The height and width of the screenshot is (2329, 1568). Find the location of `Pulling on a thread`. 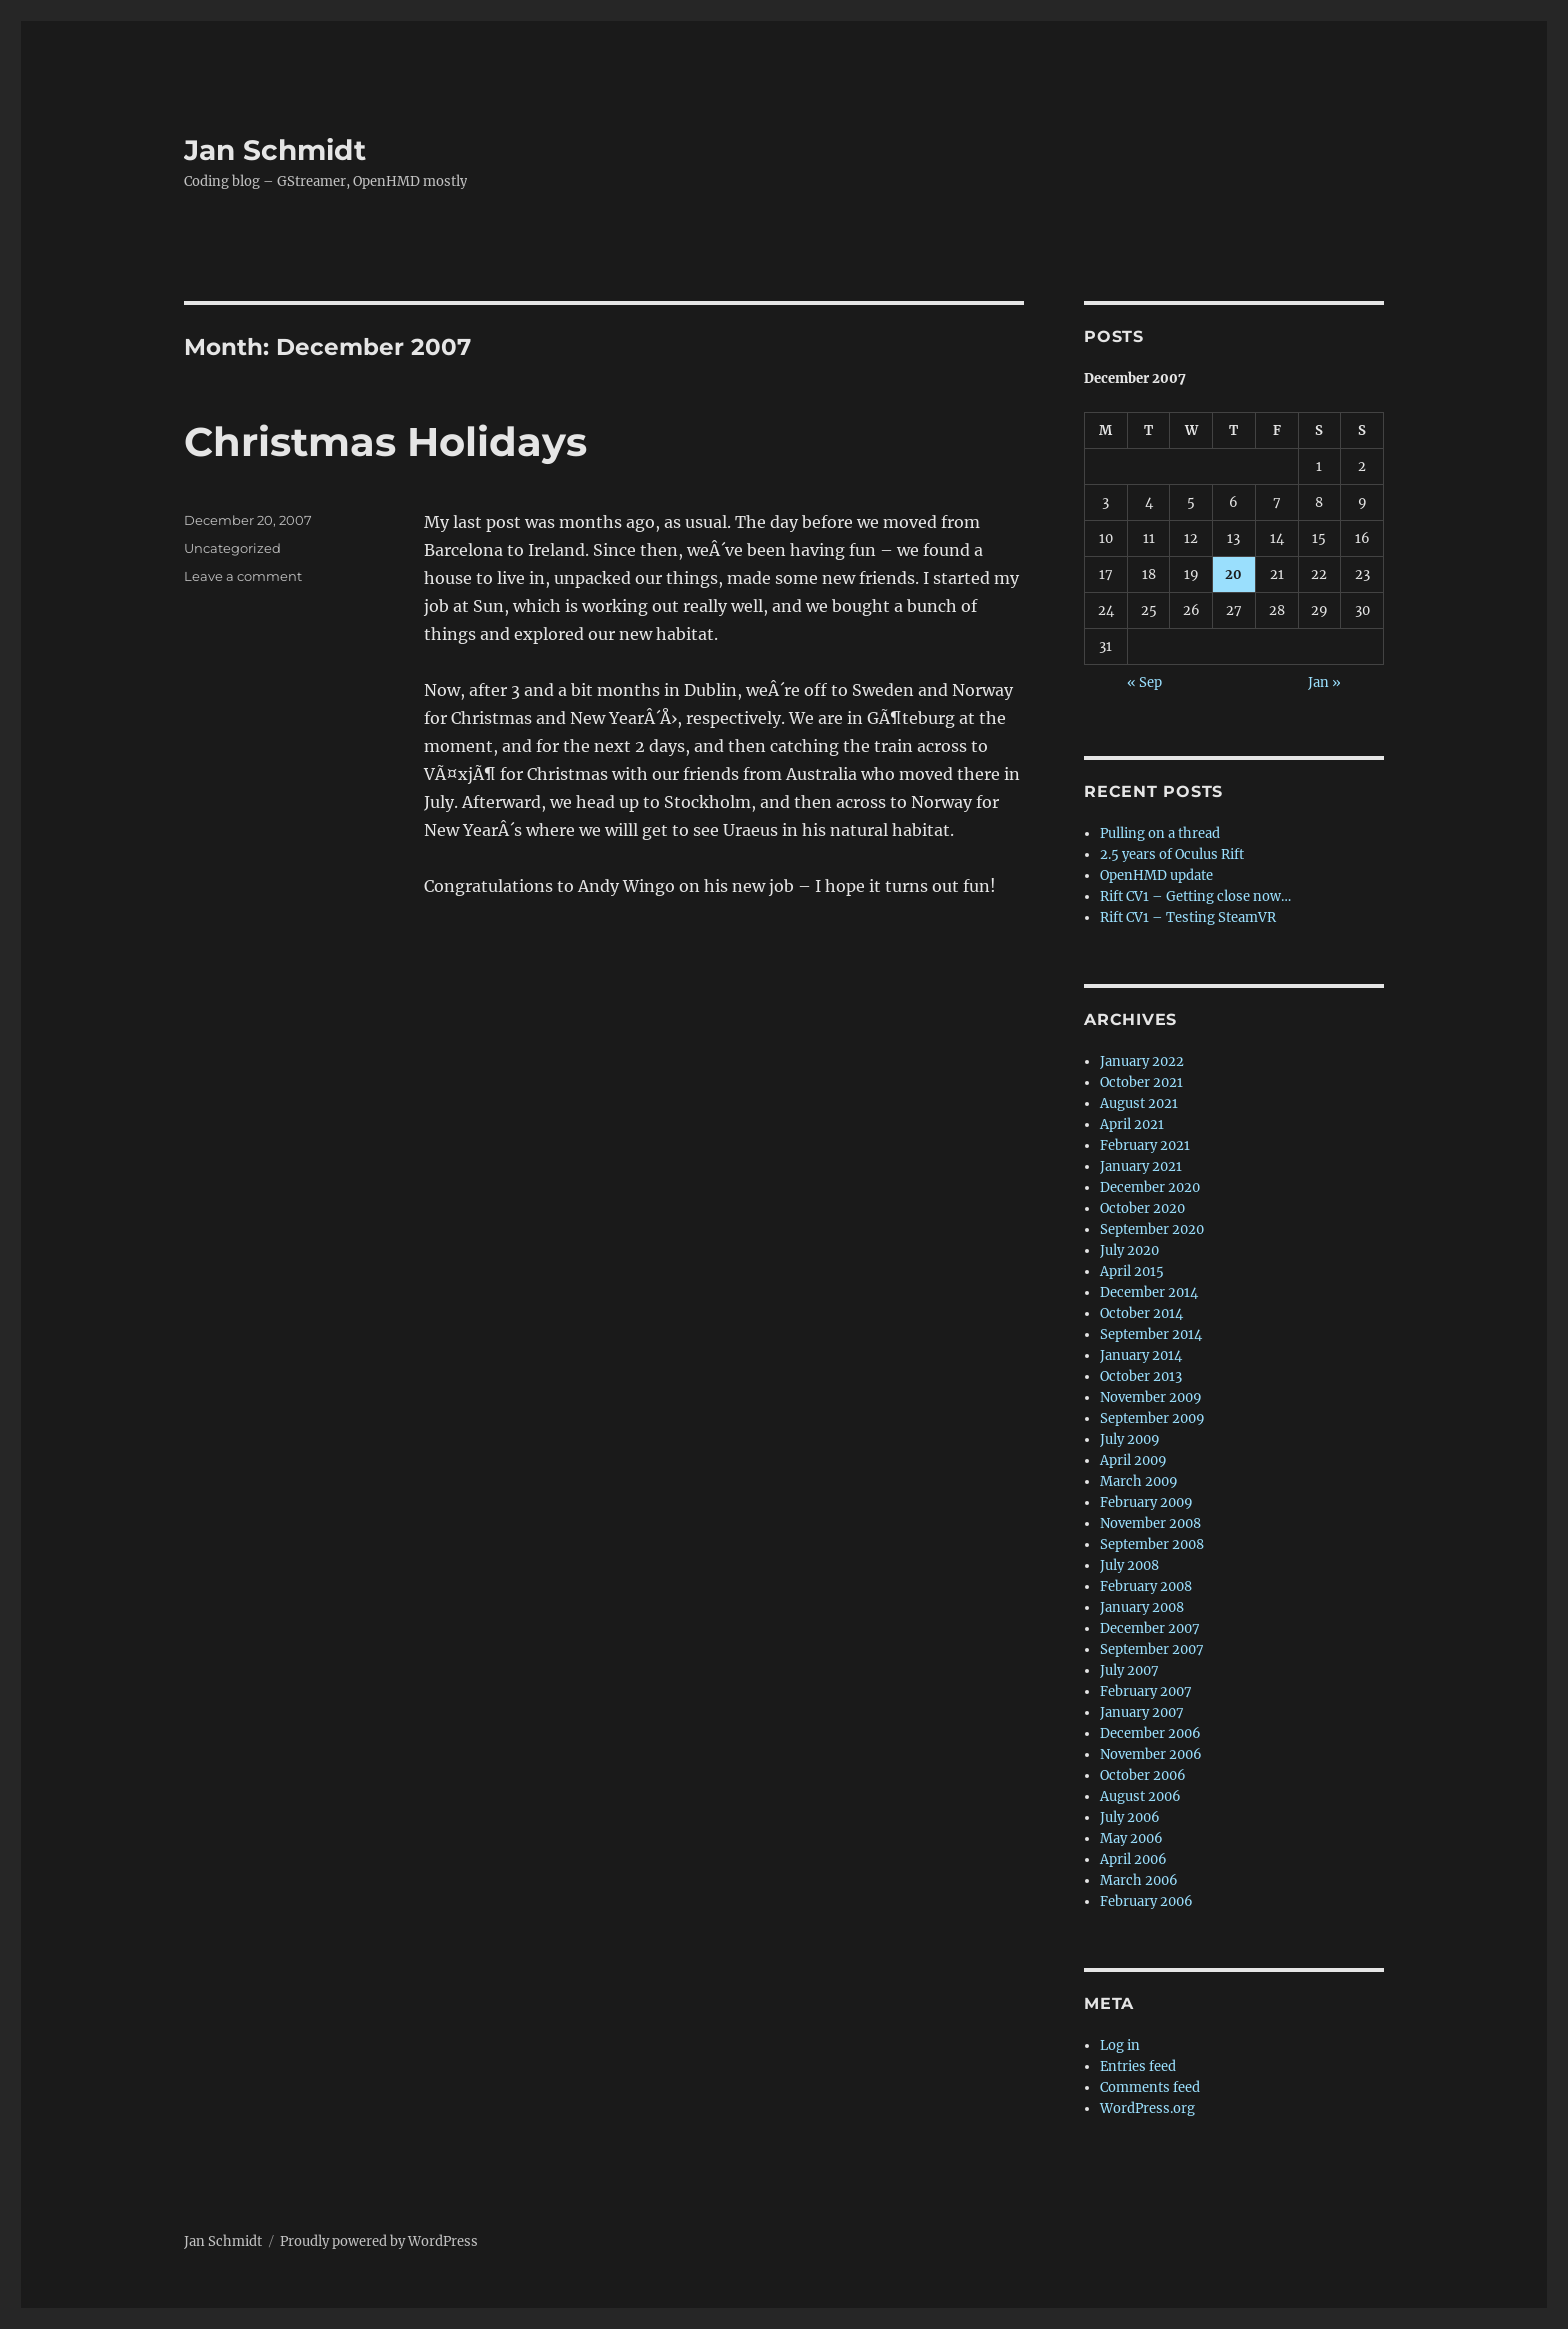

Pulling on a thread is located at coordinates (1160, 833).